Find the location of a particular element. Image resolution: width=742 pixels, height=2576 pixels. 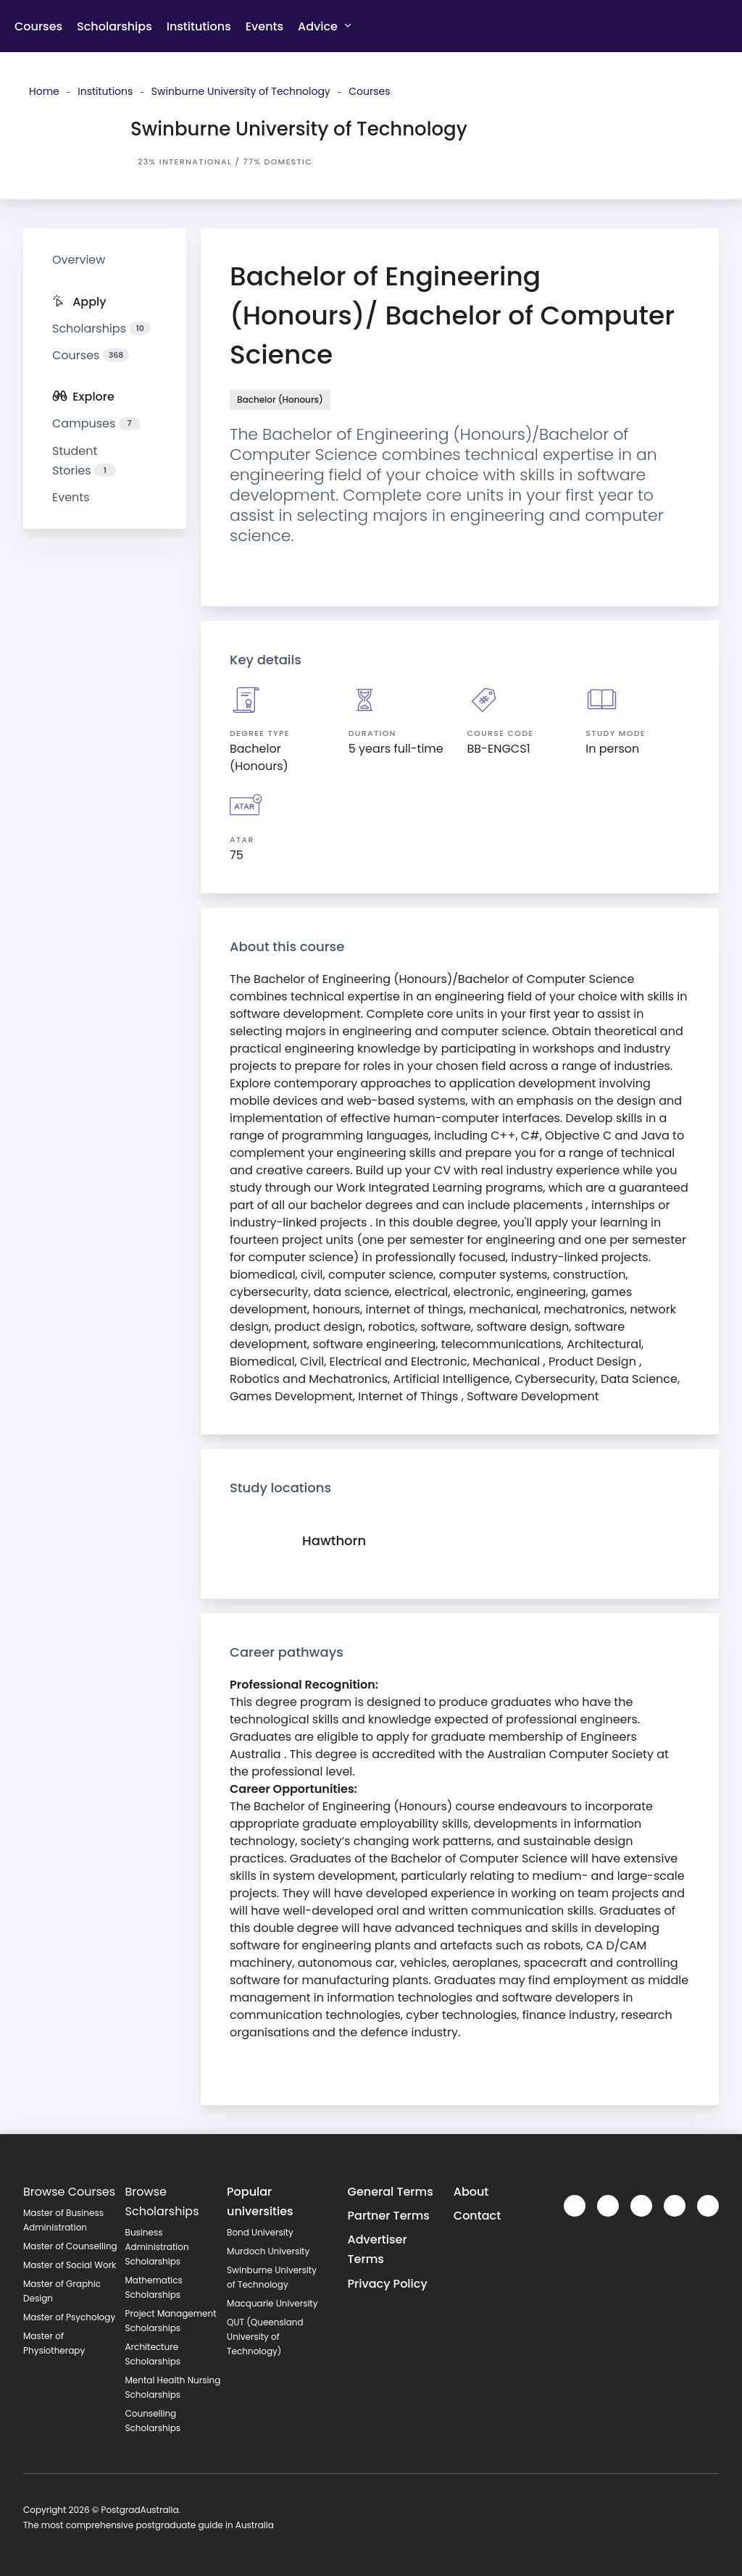

About is located at coordinates (471, 2191).